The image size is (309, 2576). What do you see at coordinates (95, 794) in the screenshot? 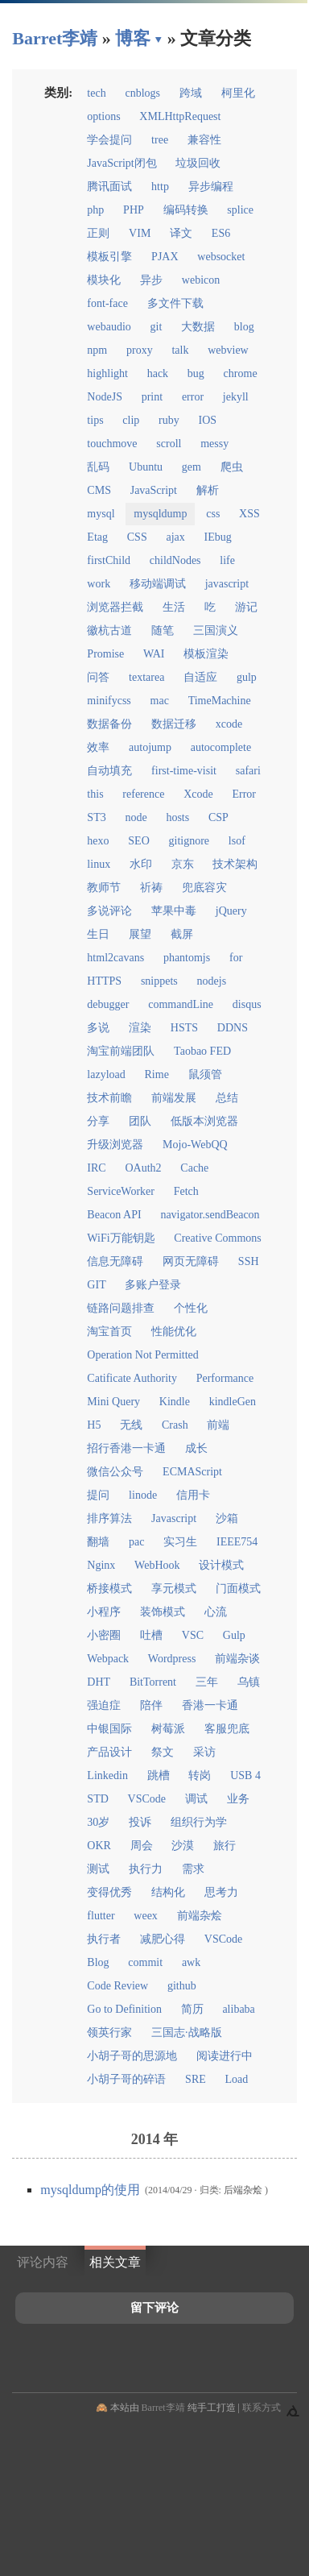
I see `this` at bounding box center [95, 794].